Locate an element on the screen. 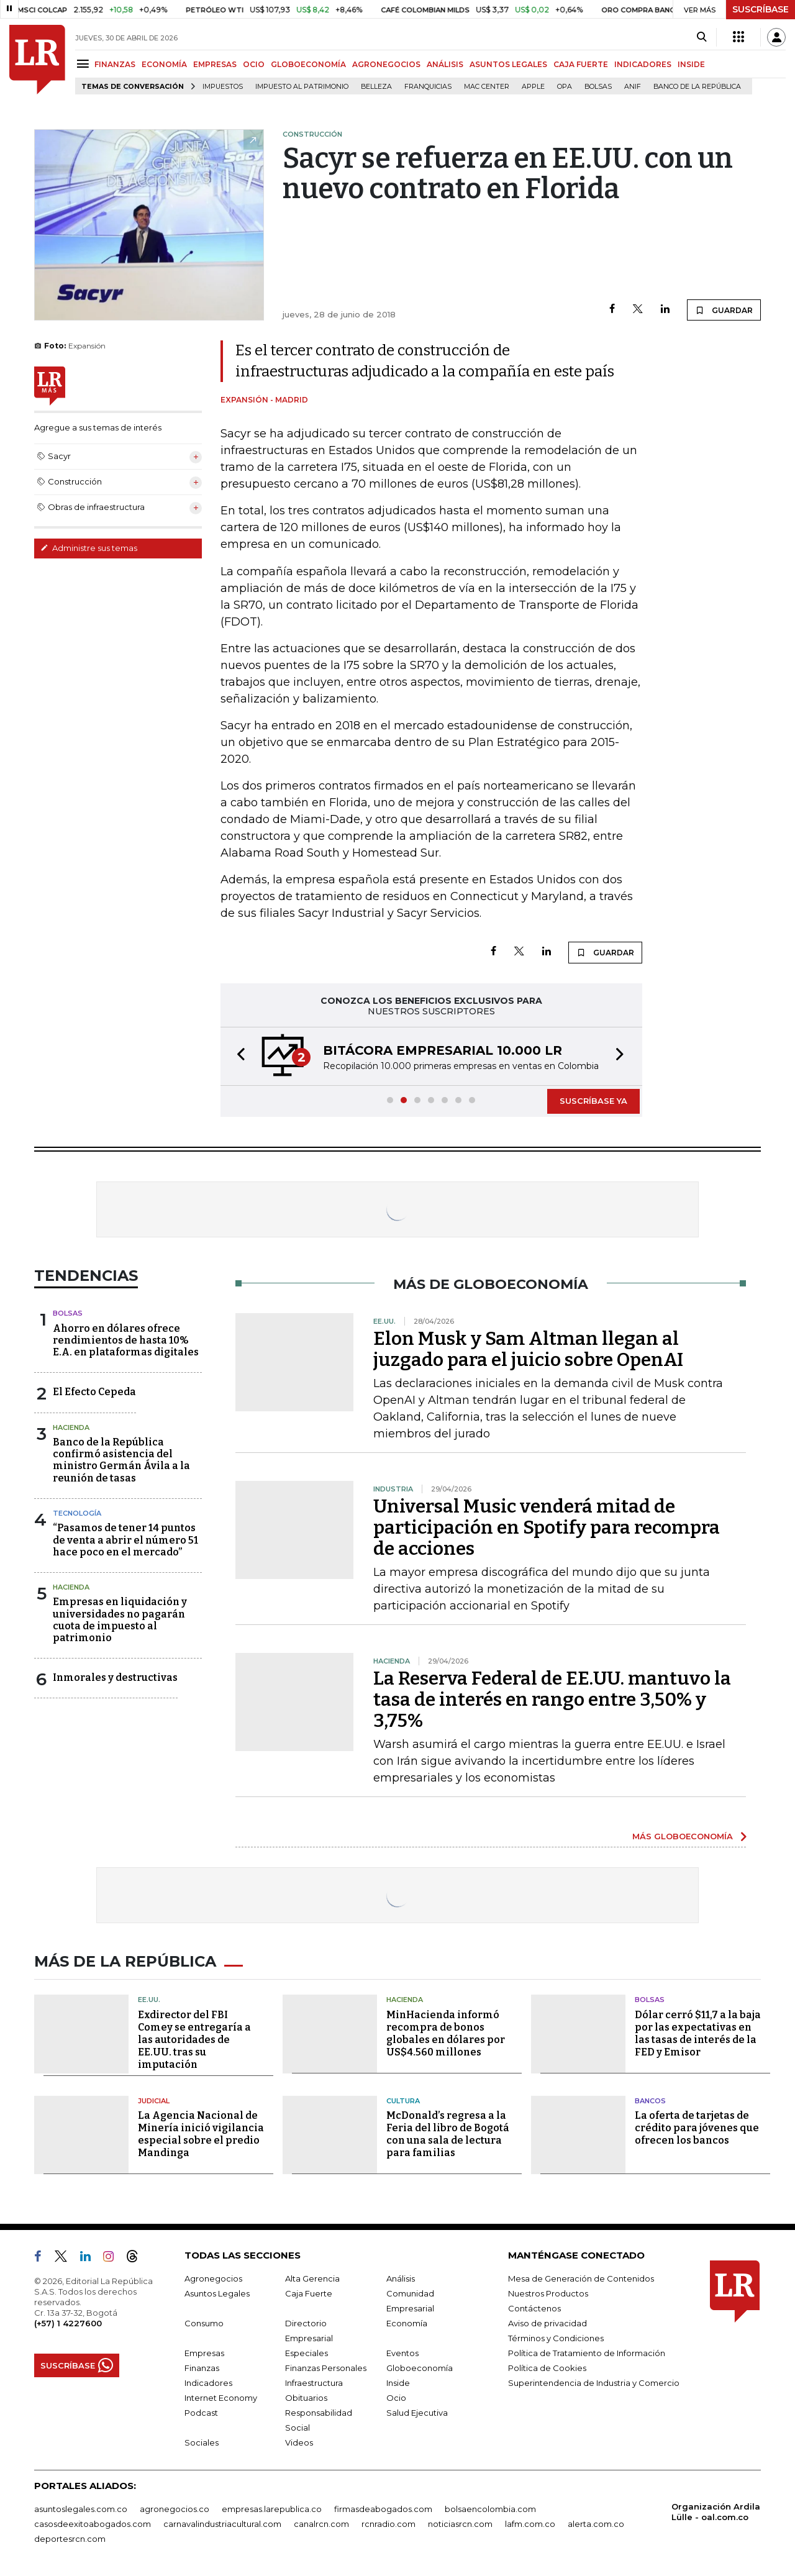 This screenshot has width=795, height=2576. Administre sus temas is located at coordinates (88, 548).